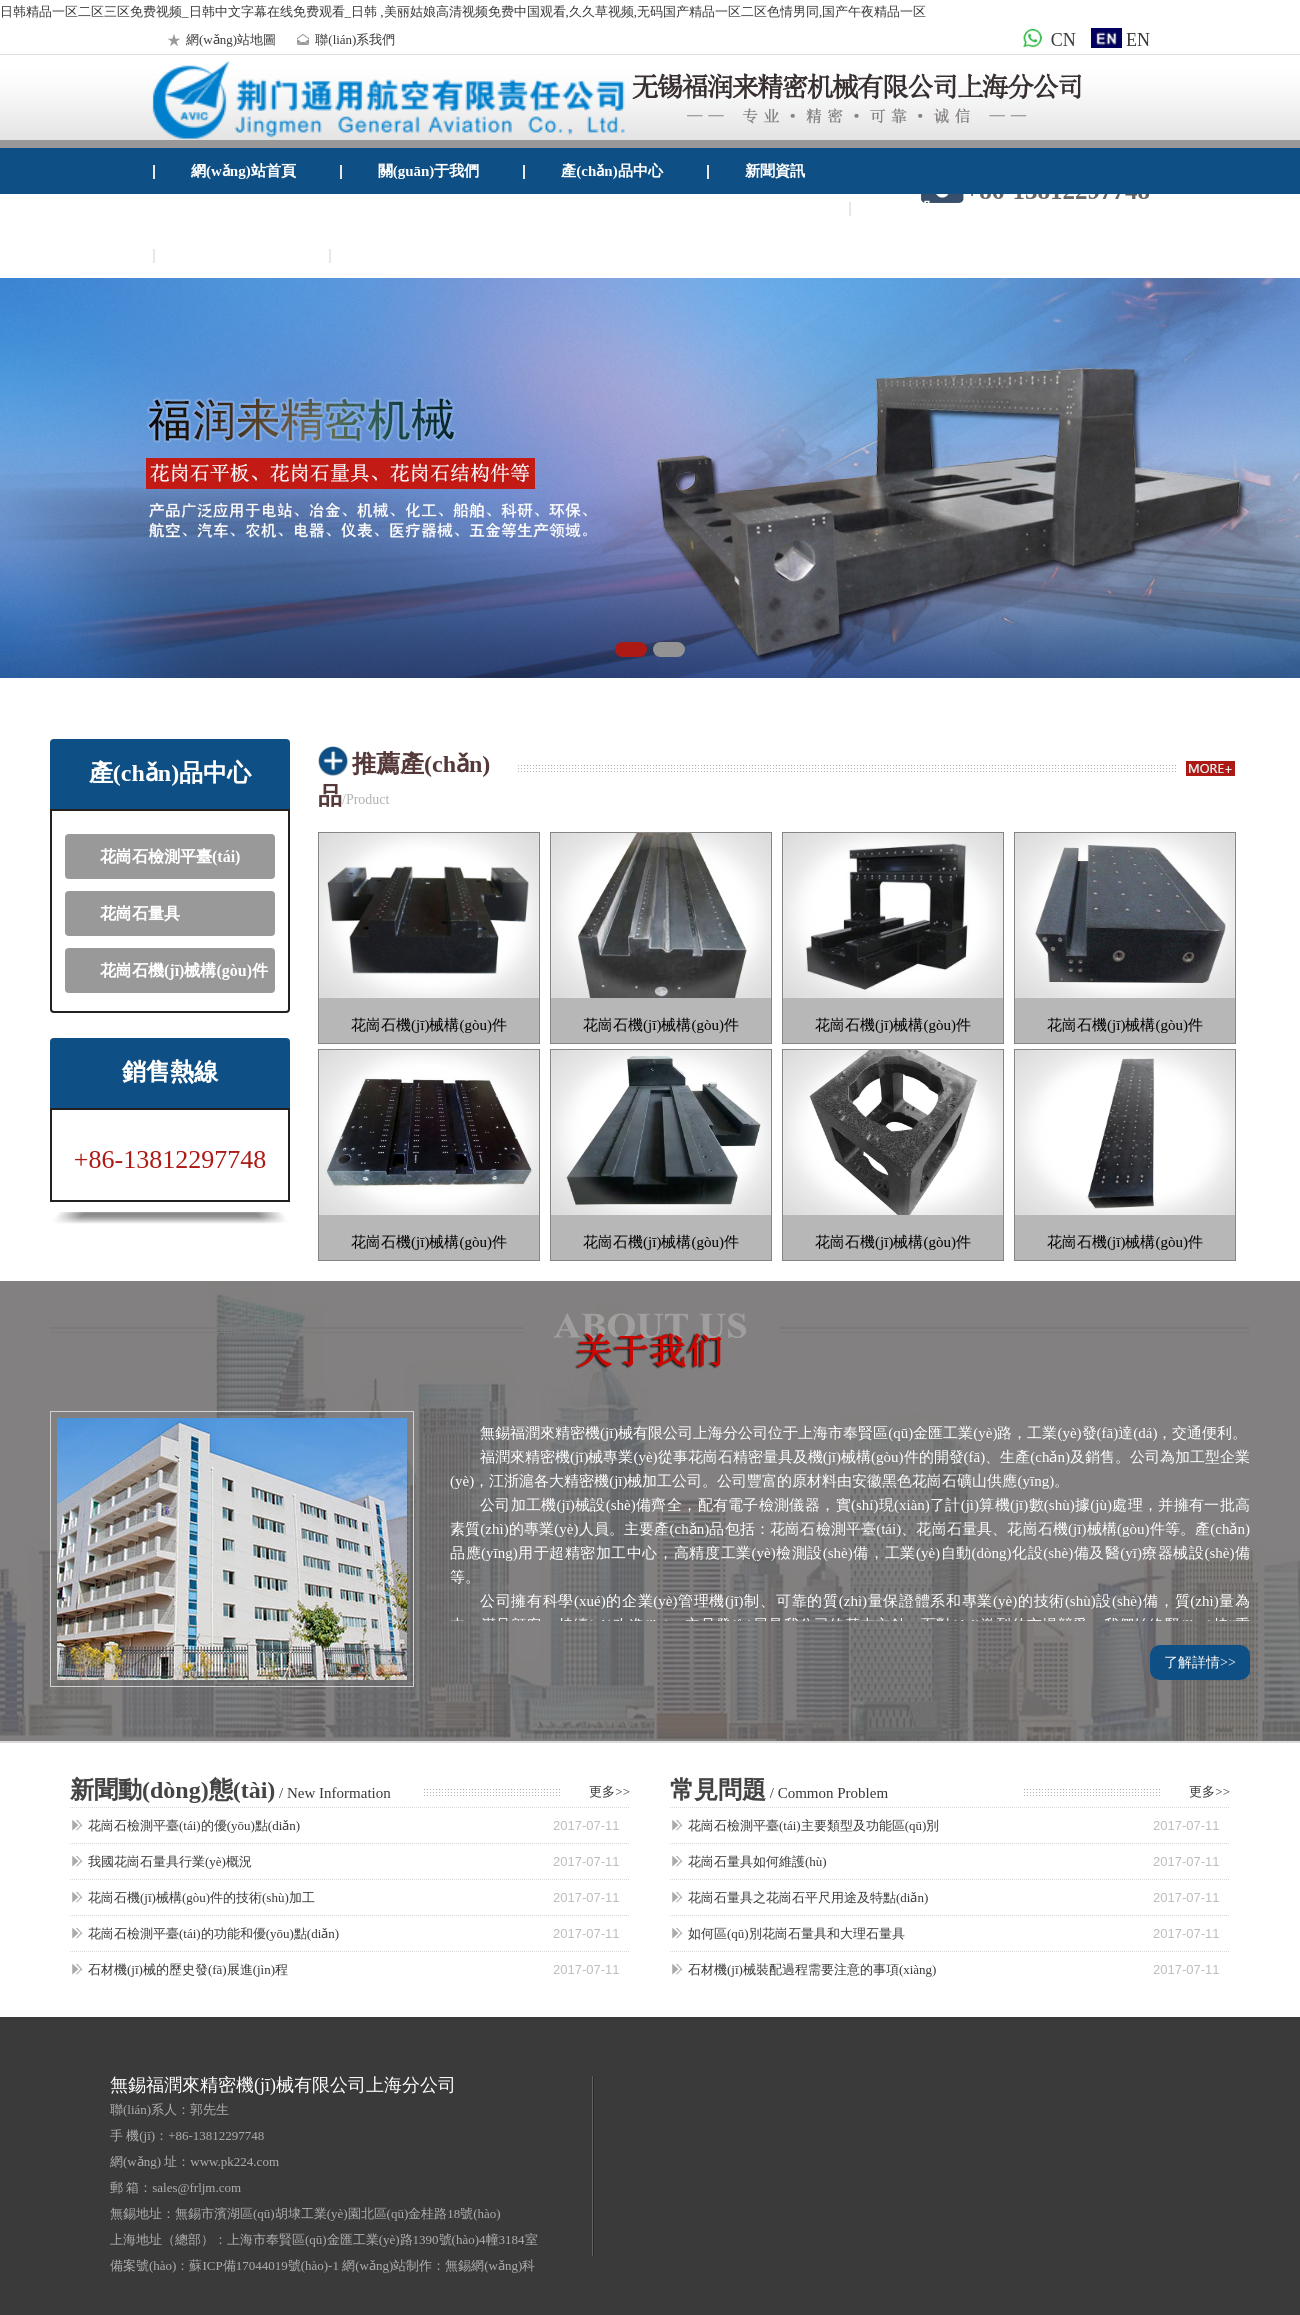 Image resolution: width=1300 pixels, height=2315 pixels. Describe the element at coordinates (170, 1861) in the screenshot. I see `我國花崗石量具行業(yè)概況` at that location.